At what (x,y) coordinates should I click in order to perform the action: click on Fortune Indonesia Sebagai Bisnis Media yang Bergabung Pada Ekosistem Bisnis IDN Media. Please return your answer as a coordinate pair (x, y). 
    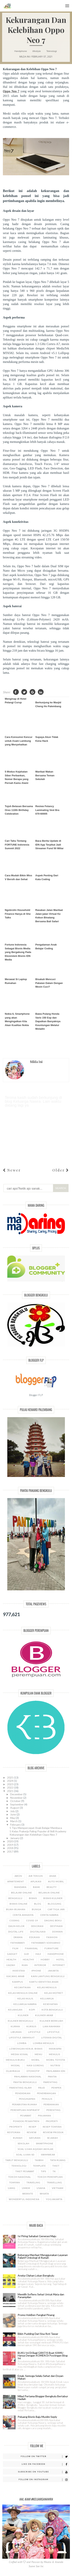
    Looking at the image, I should click on (18, 952).